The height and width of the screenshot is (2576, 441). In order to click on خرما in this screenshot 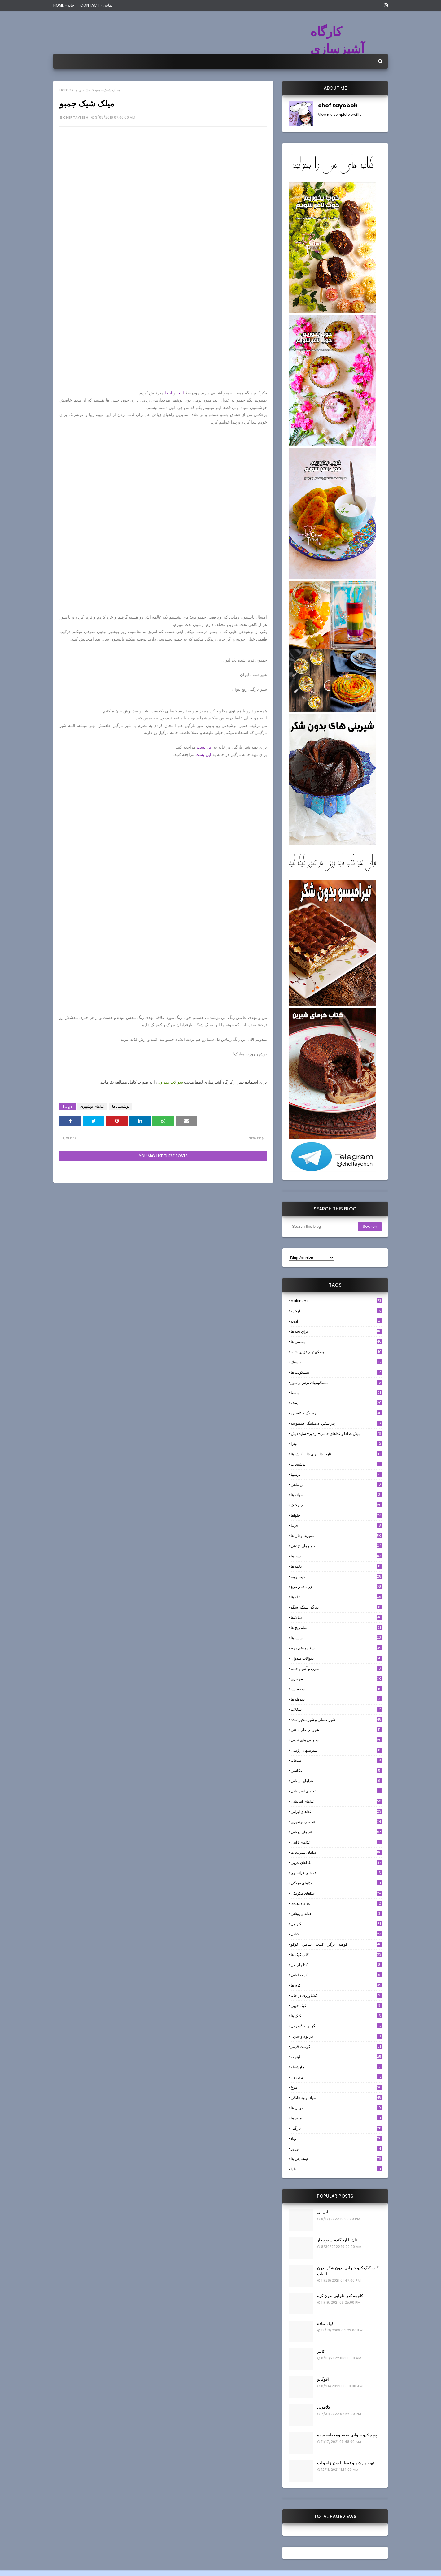, I will do `click(336, 1525)`.